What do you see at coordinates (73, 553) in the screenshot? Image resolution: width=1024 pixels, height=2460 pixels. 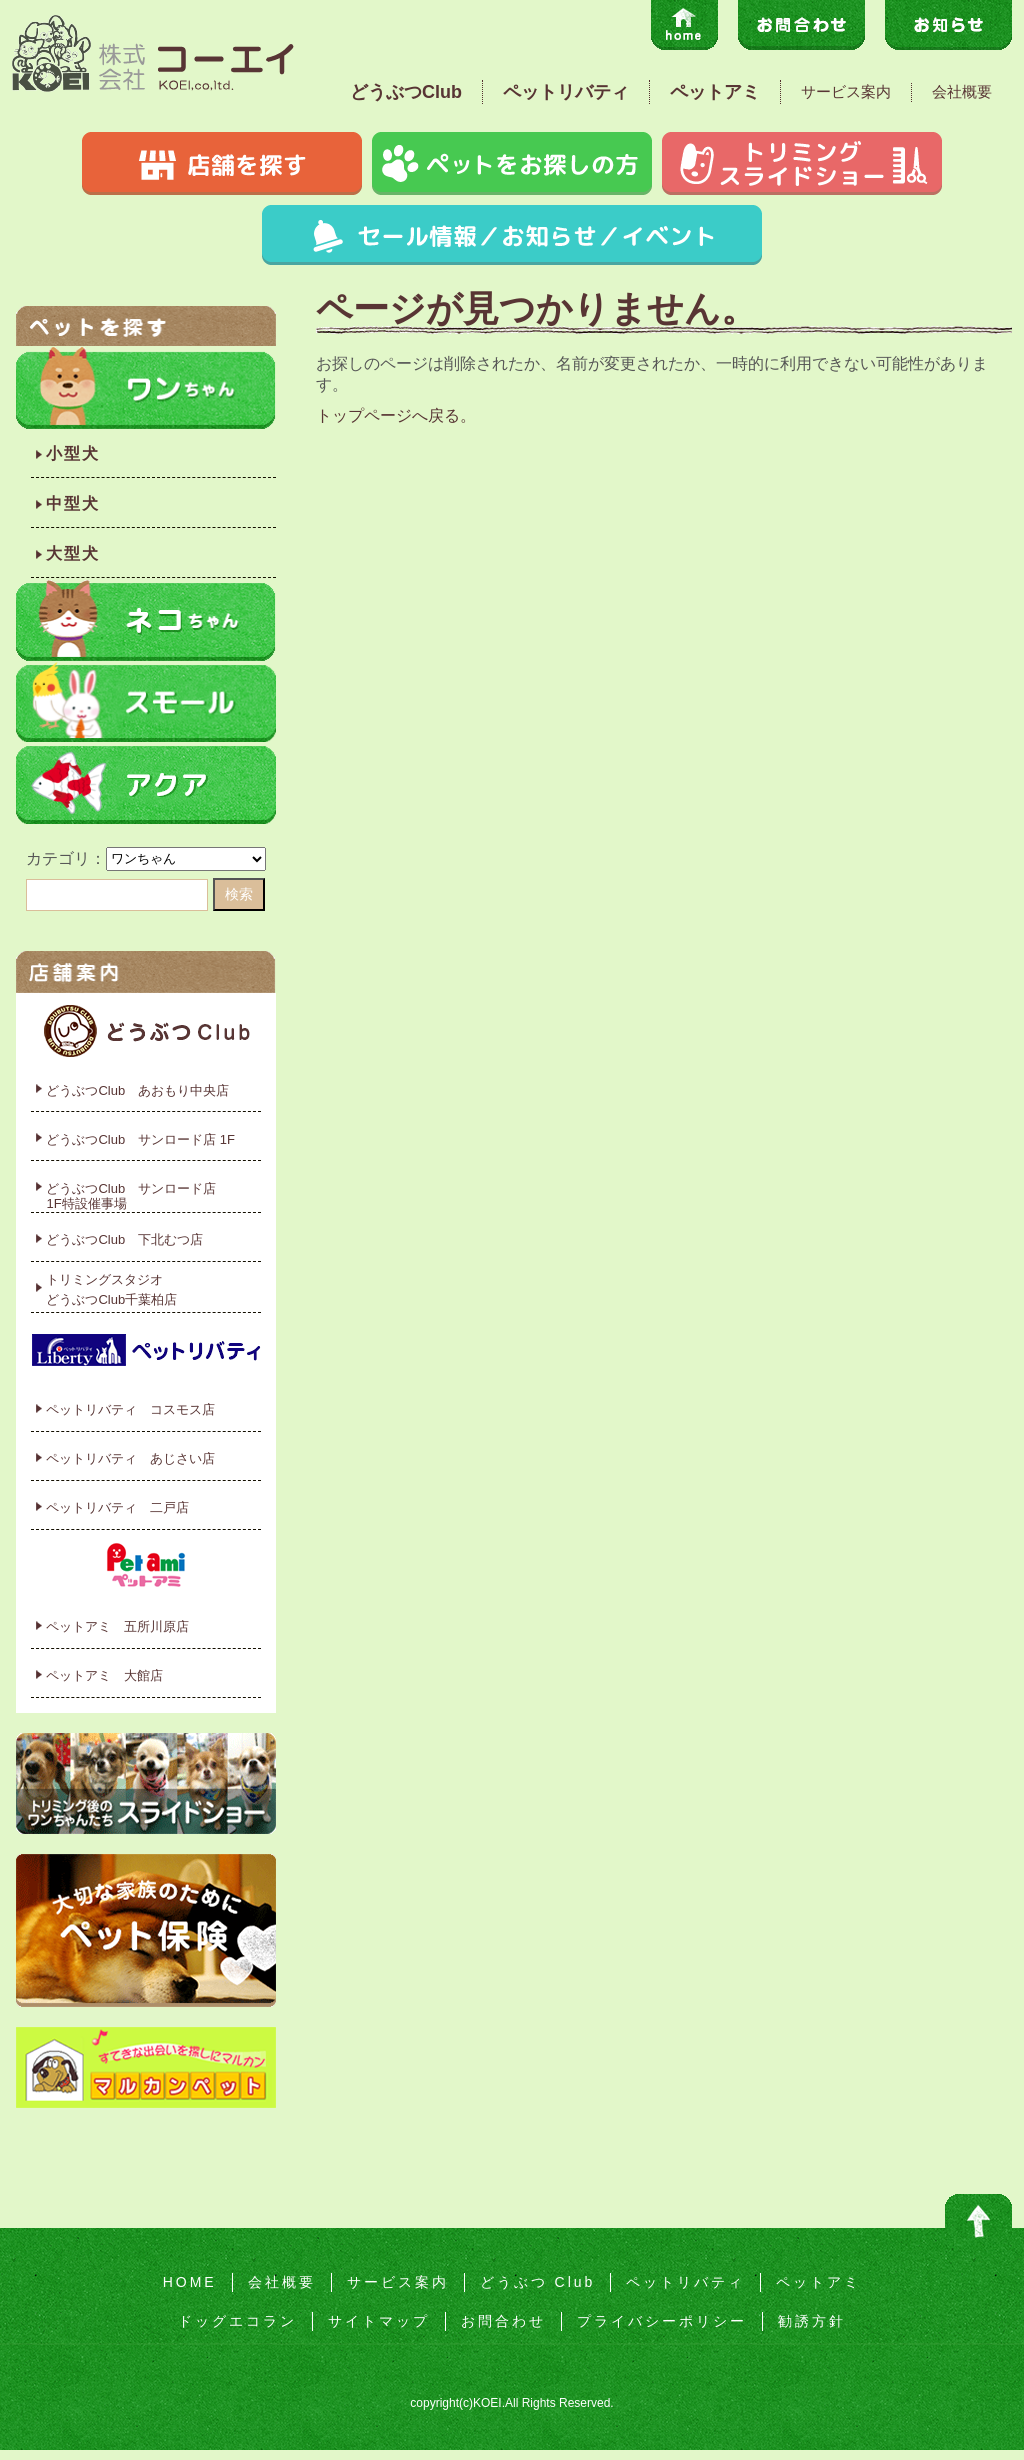 I see `大型犬` at bounding box center [73, 553].